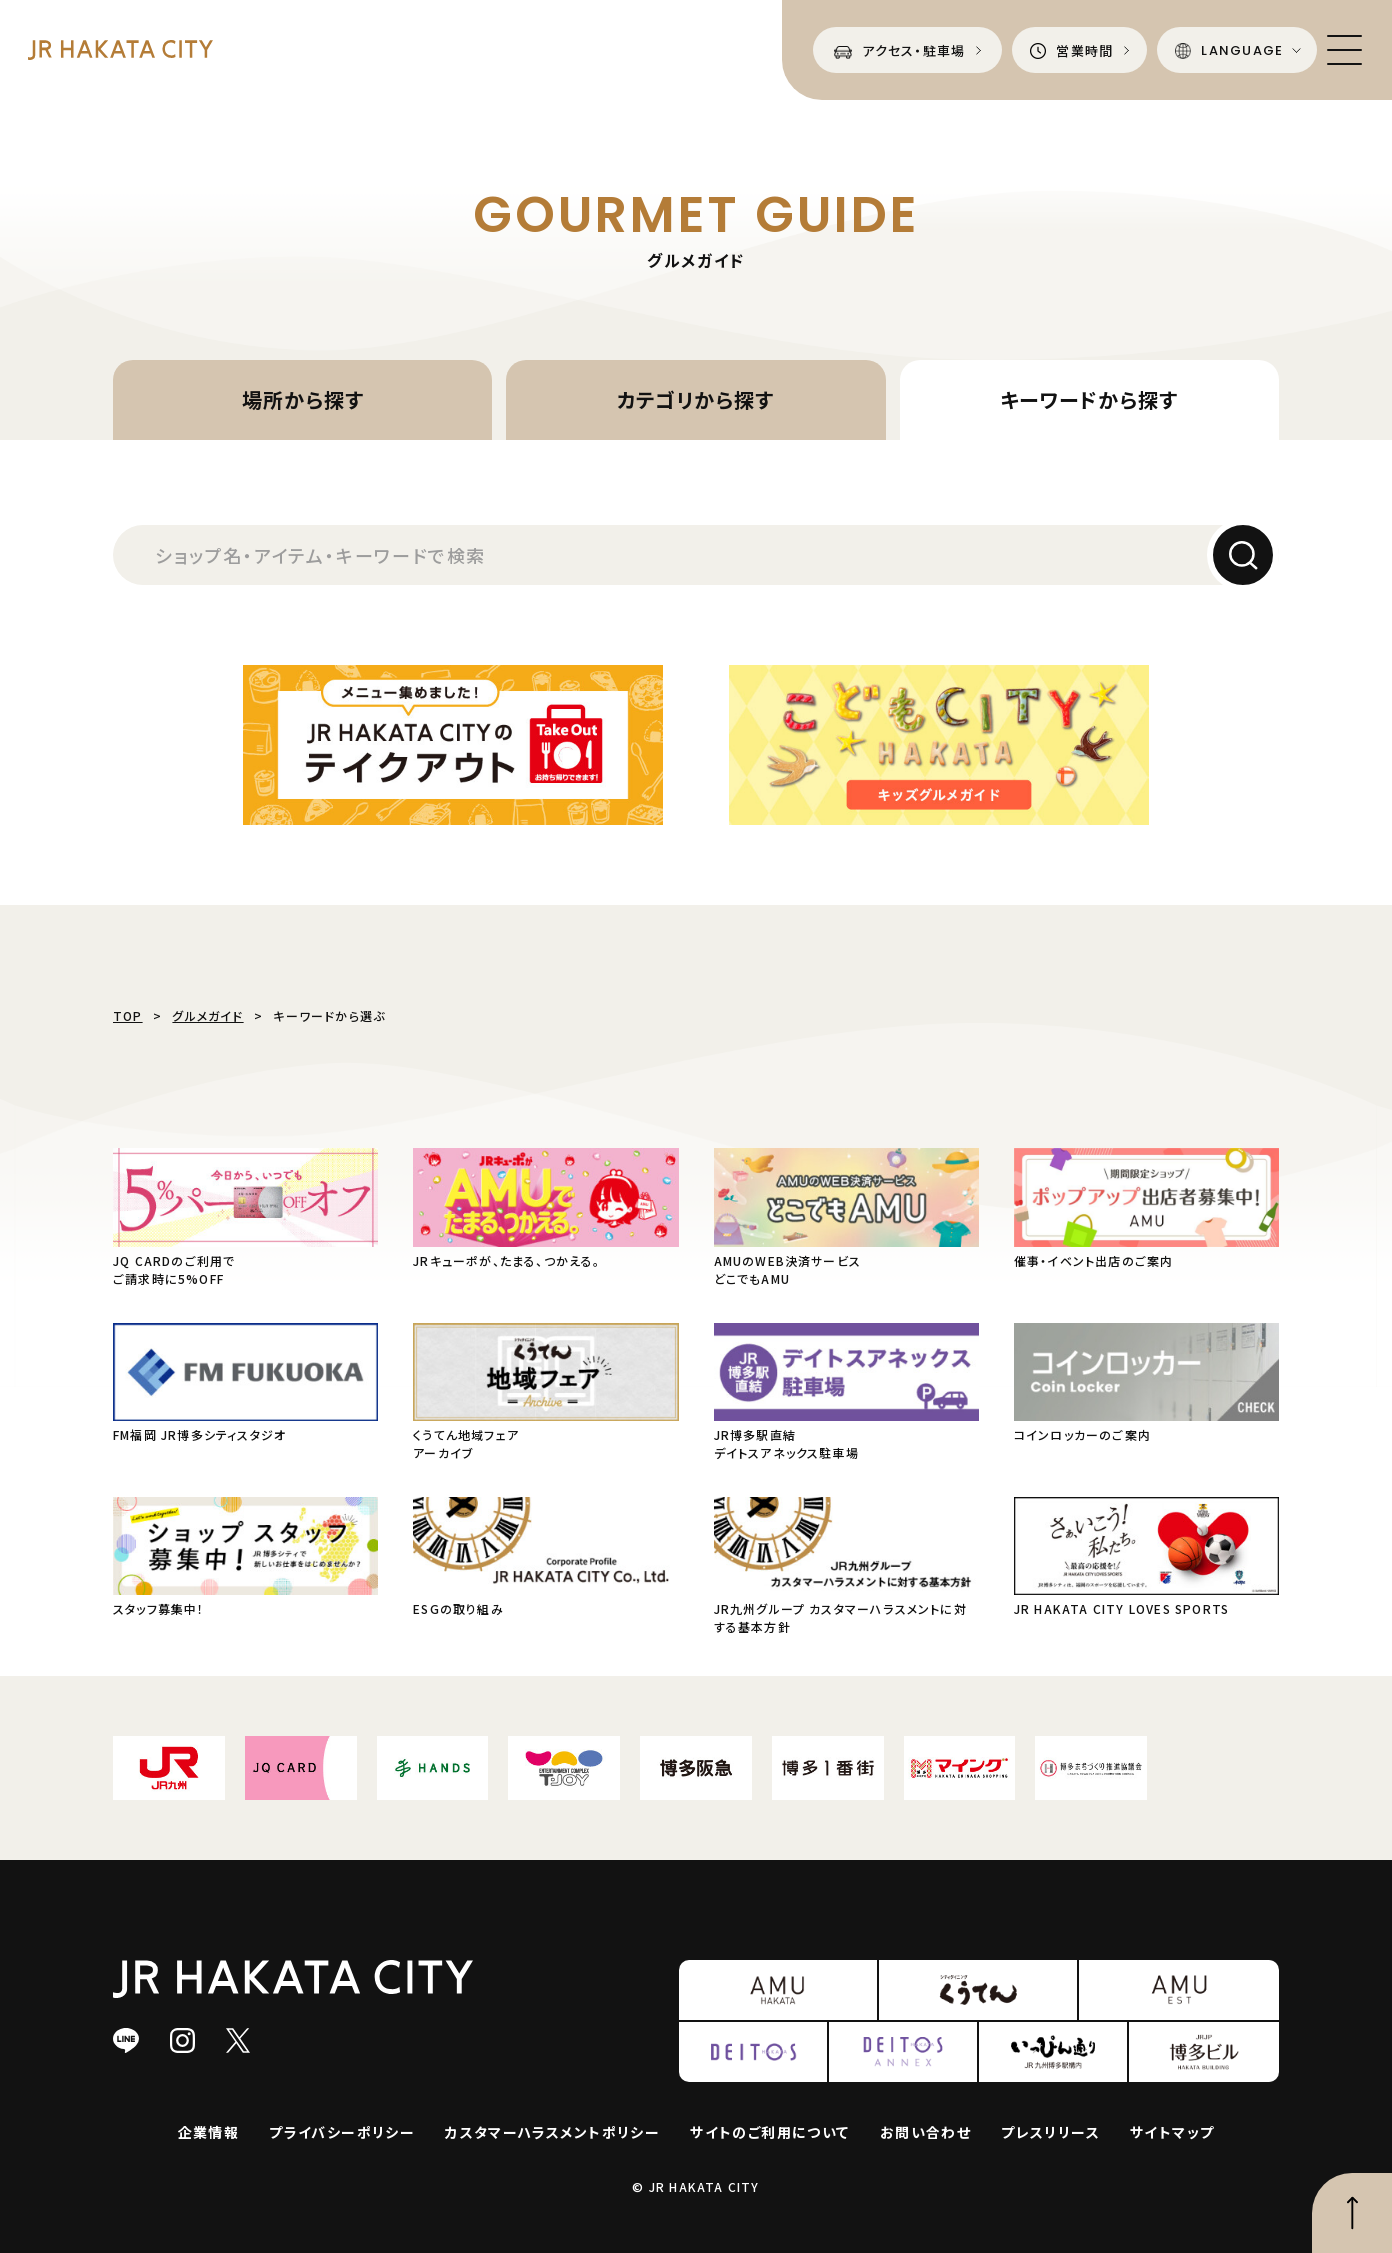  I want to click on キーワードから探す, so click(1089, 399).